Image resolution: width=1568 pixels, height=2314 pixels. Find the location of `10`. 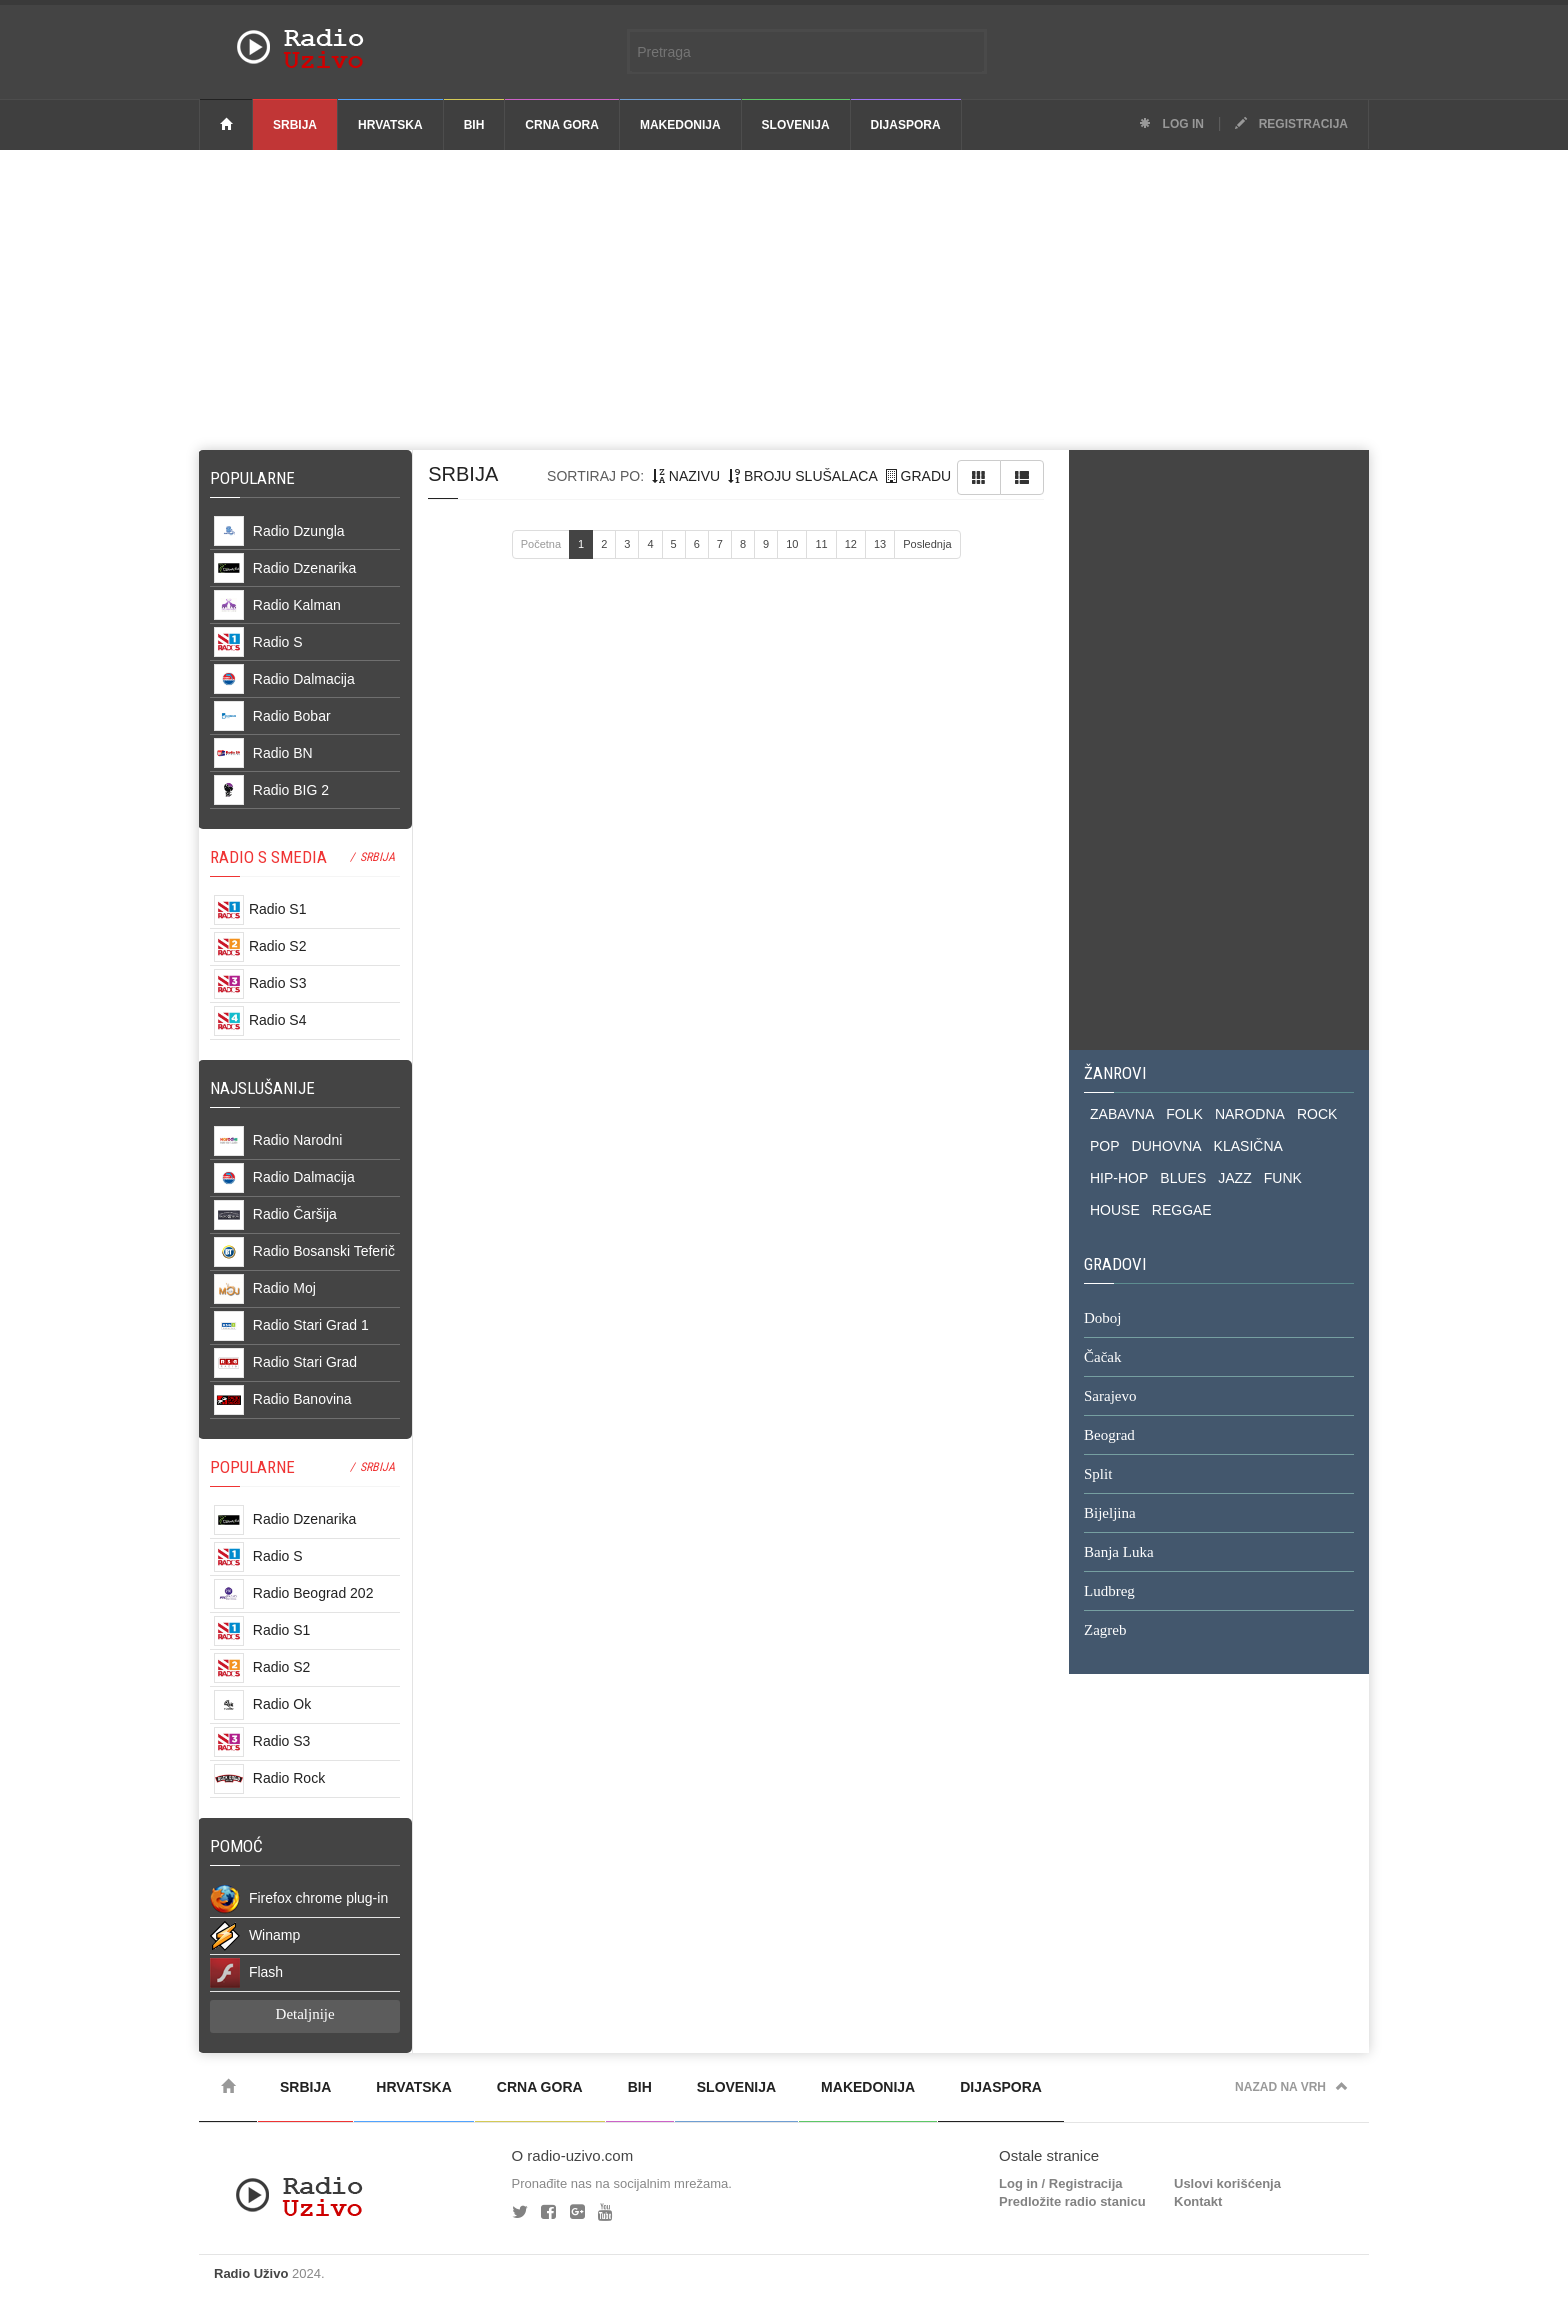

10 is located at coordinates (792, 544).